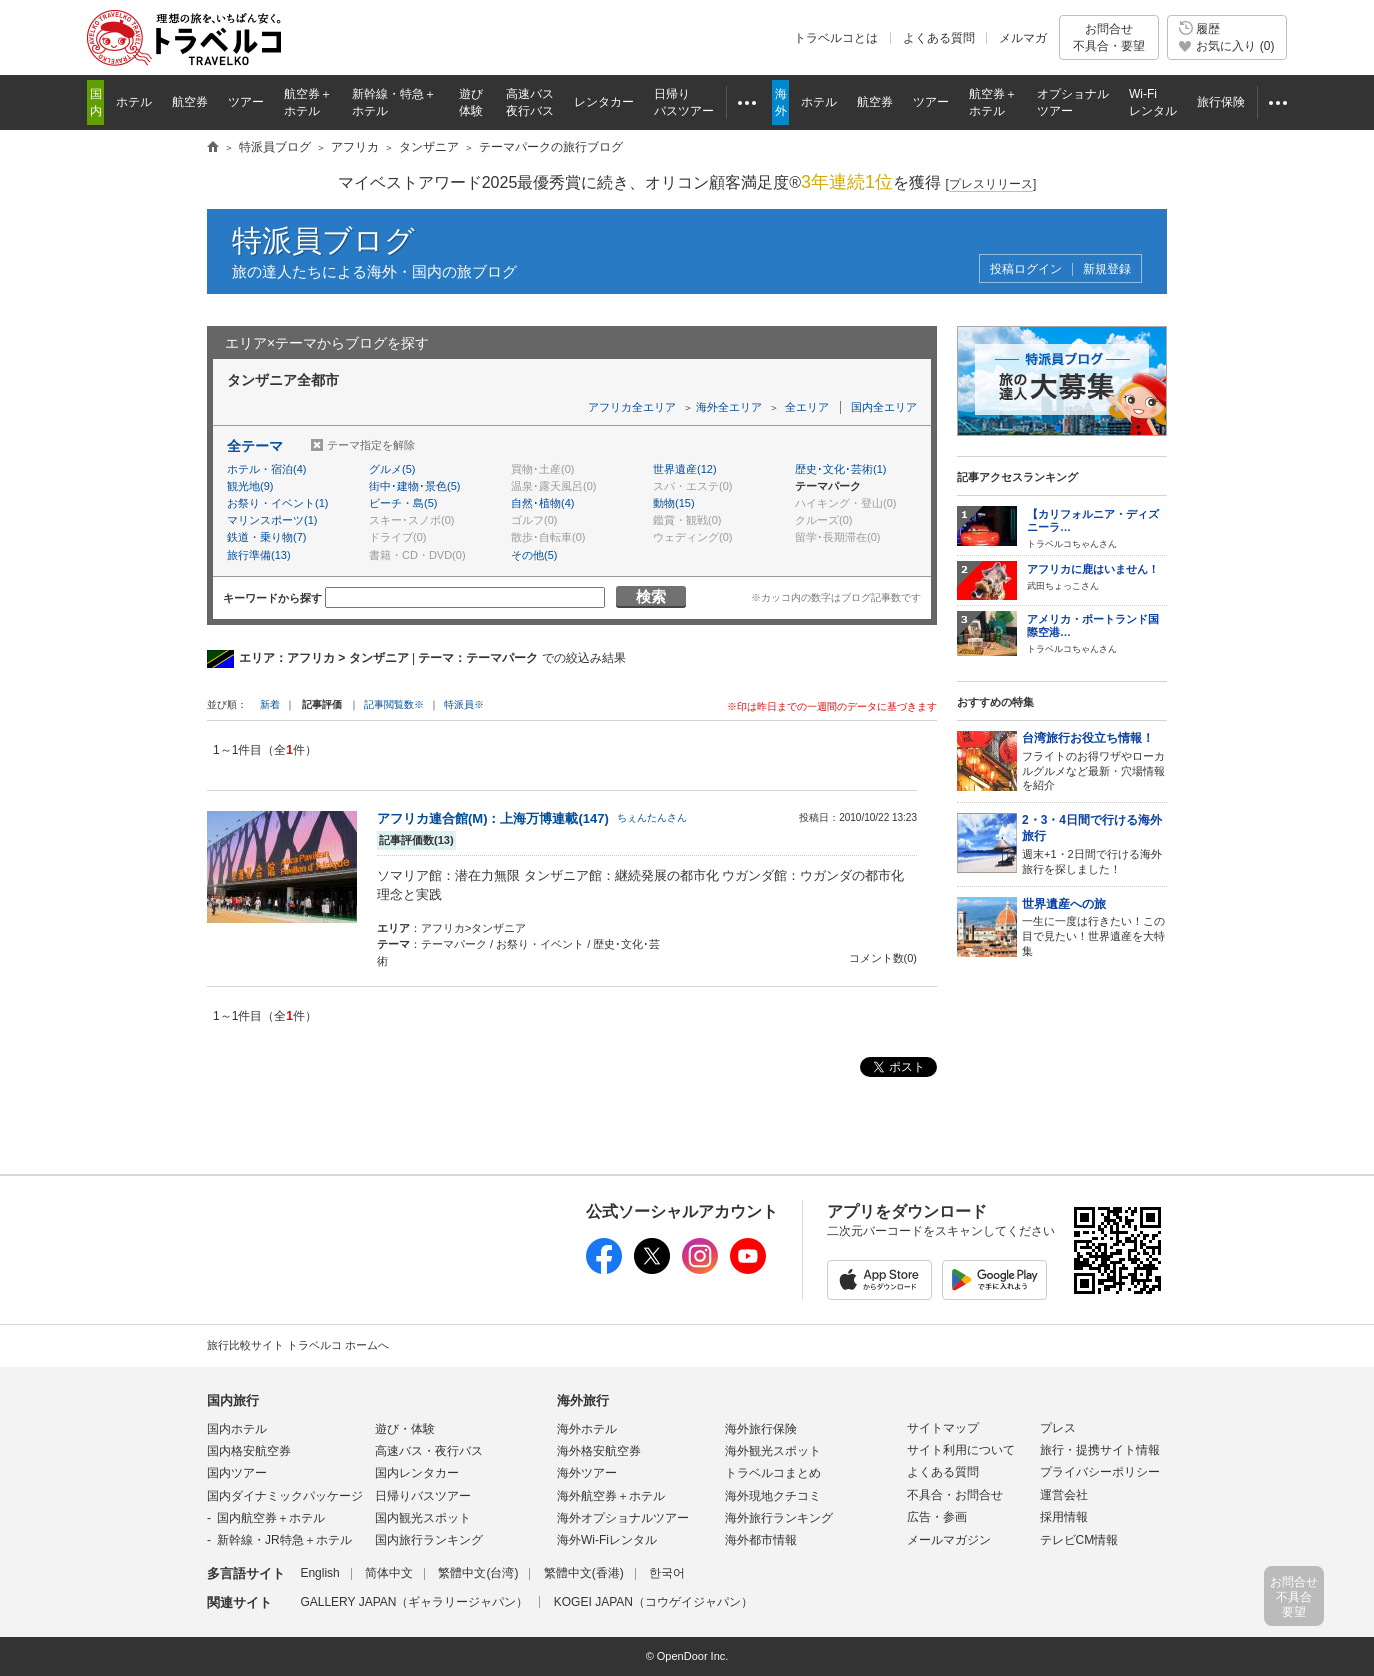 Image resolution: width=1374 pixels, height=1676 pixels. I want to click on 不具合・お問合せ, so click(955, 1495).